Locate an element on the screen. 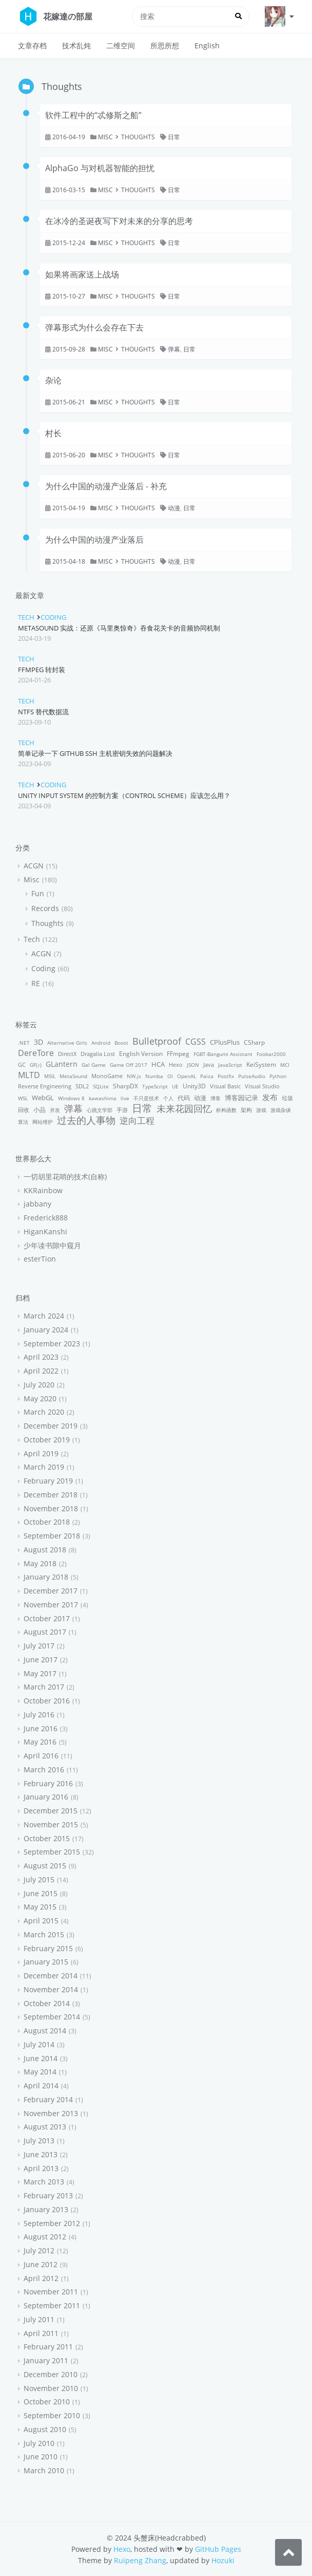  NW.js is located at coordinates (134, 1076).